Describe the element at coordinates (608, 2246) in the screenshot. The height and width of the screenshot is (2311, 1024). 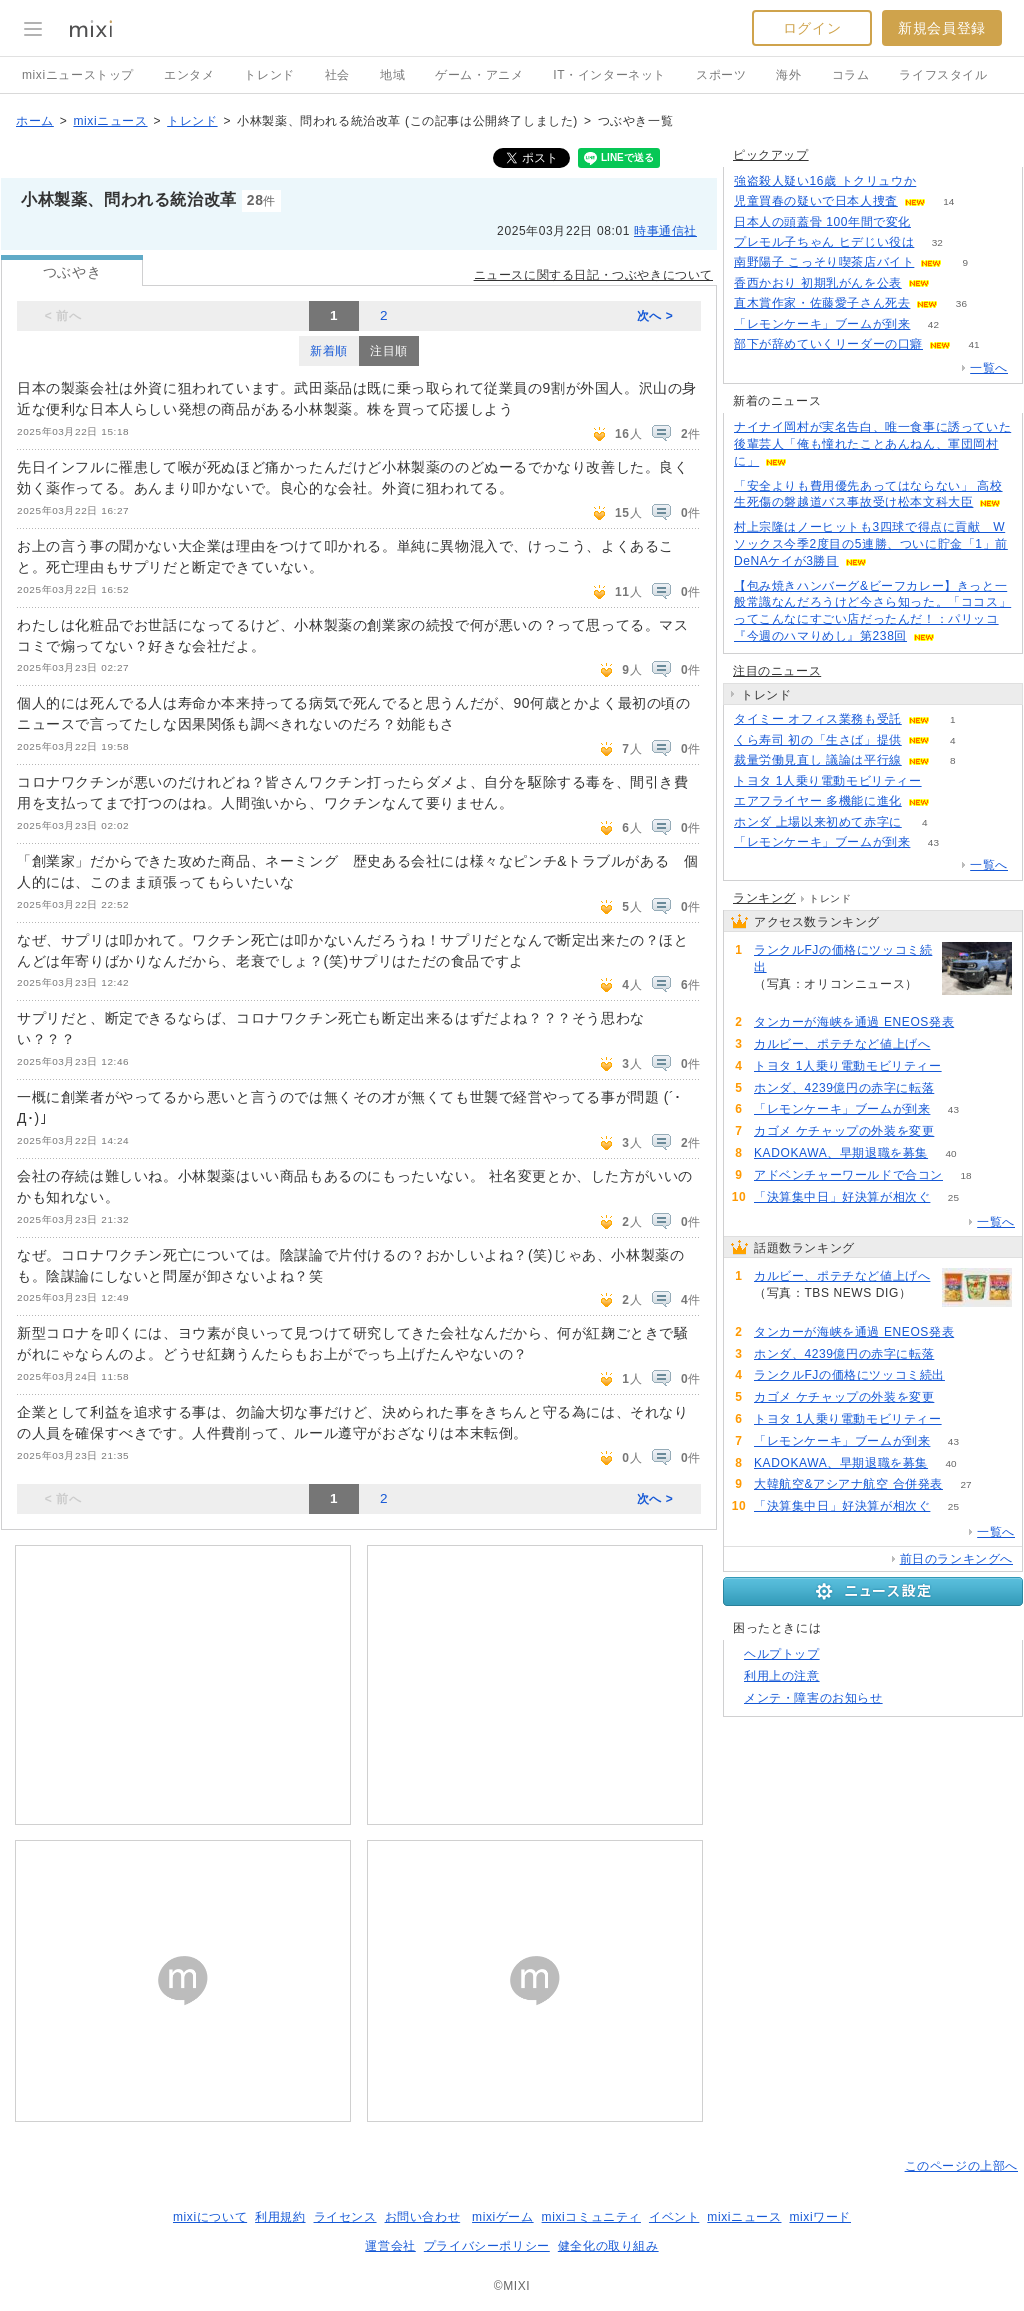
I see `健全化の取り組み` at that location.